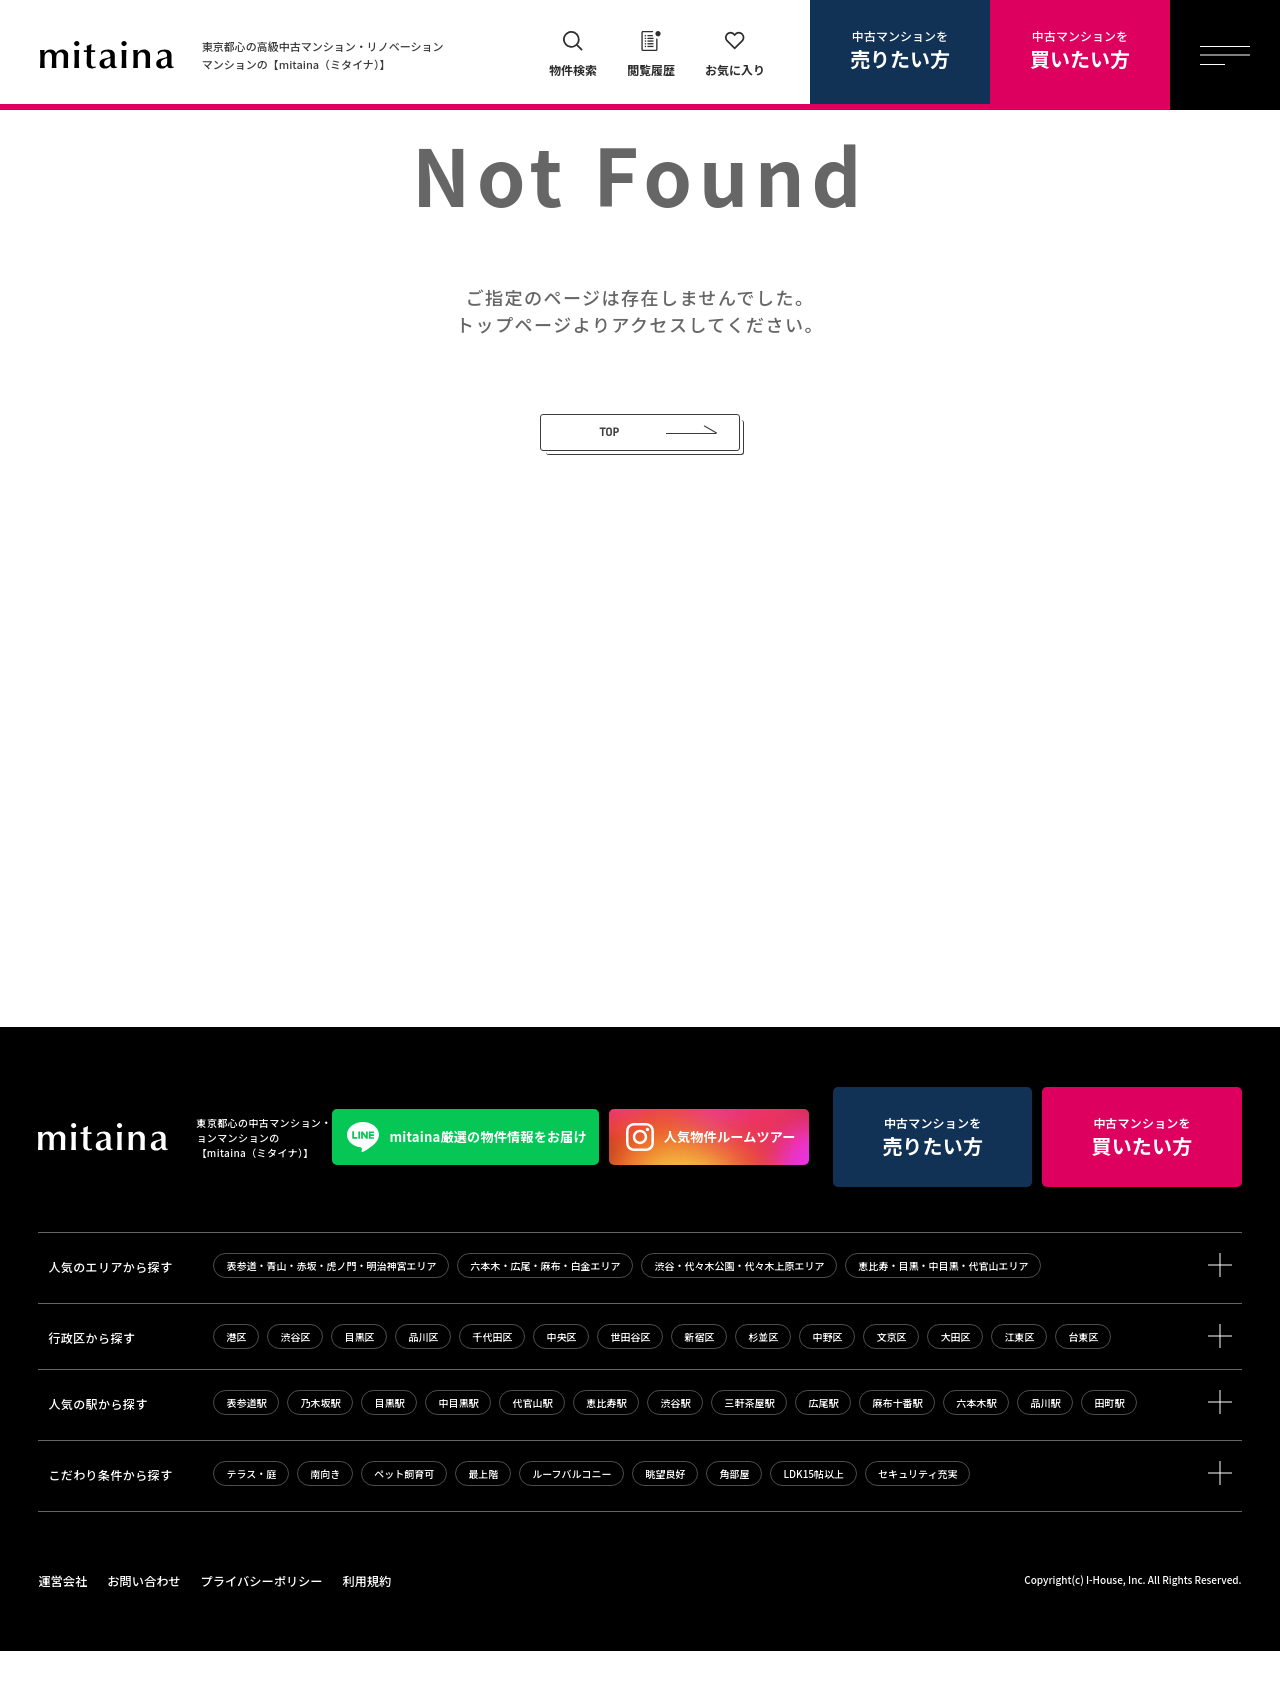  I want to click on 中古マンションを, so click(900, 49).